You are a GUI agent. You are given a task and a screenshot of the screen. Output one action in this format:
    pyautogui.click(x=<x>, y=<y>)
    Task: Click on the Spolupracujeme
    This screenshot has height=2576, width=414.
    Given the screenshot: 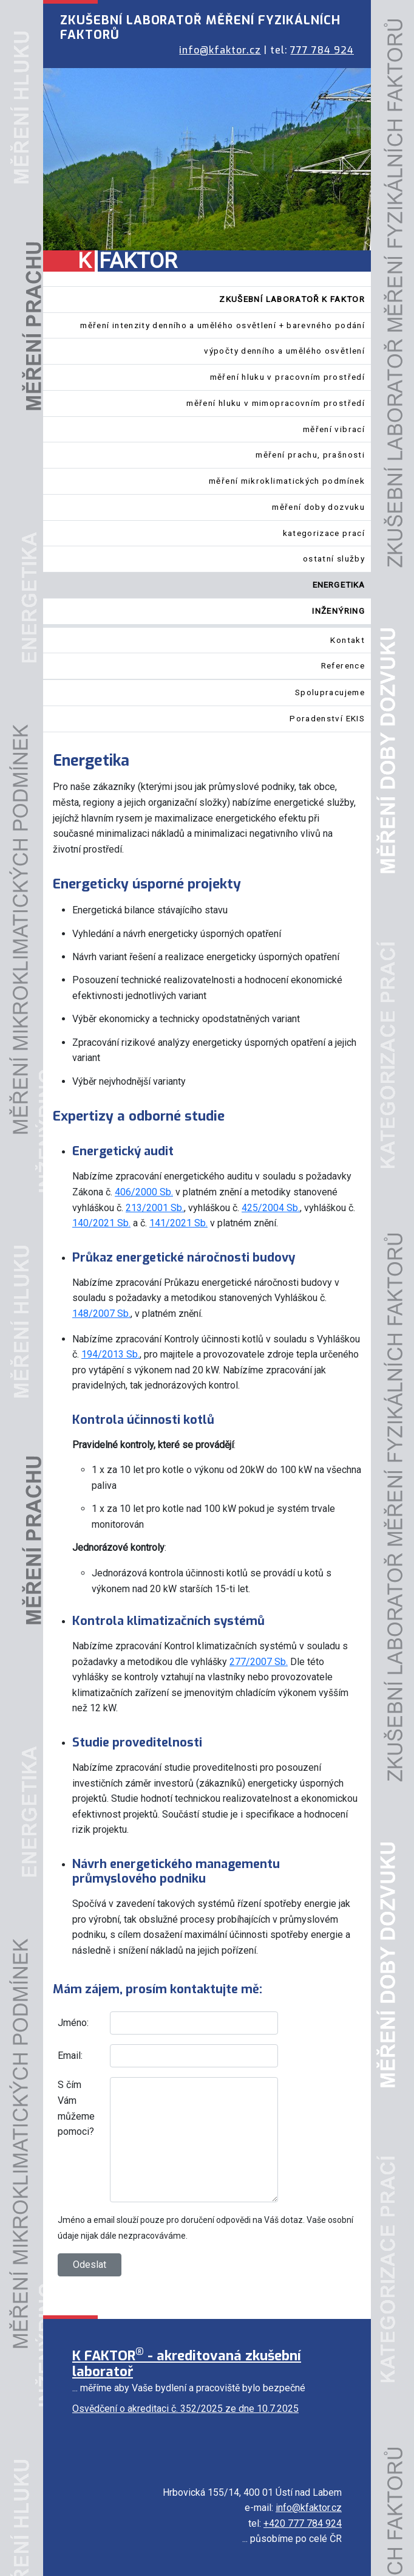 What is the action you would take?
    pyautogui.click(x=330, y=692)
    